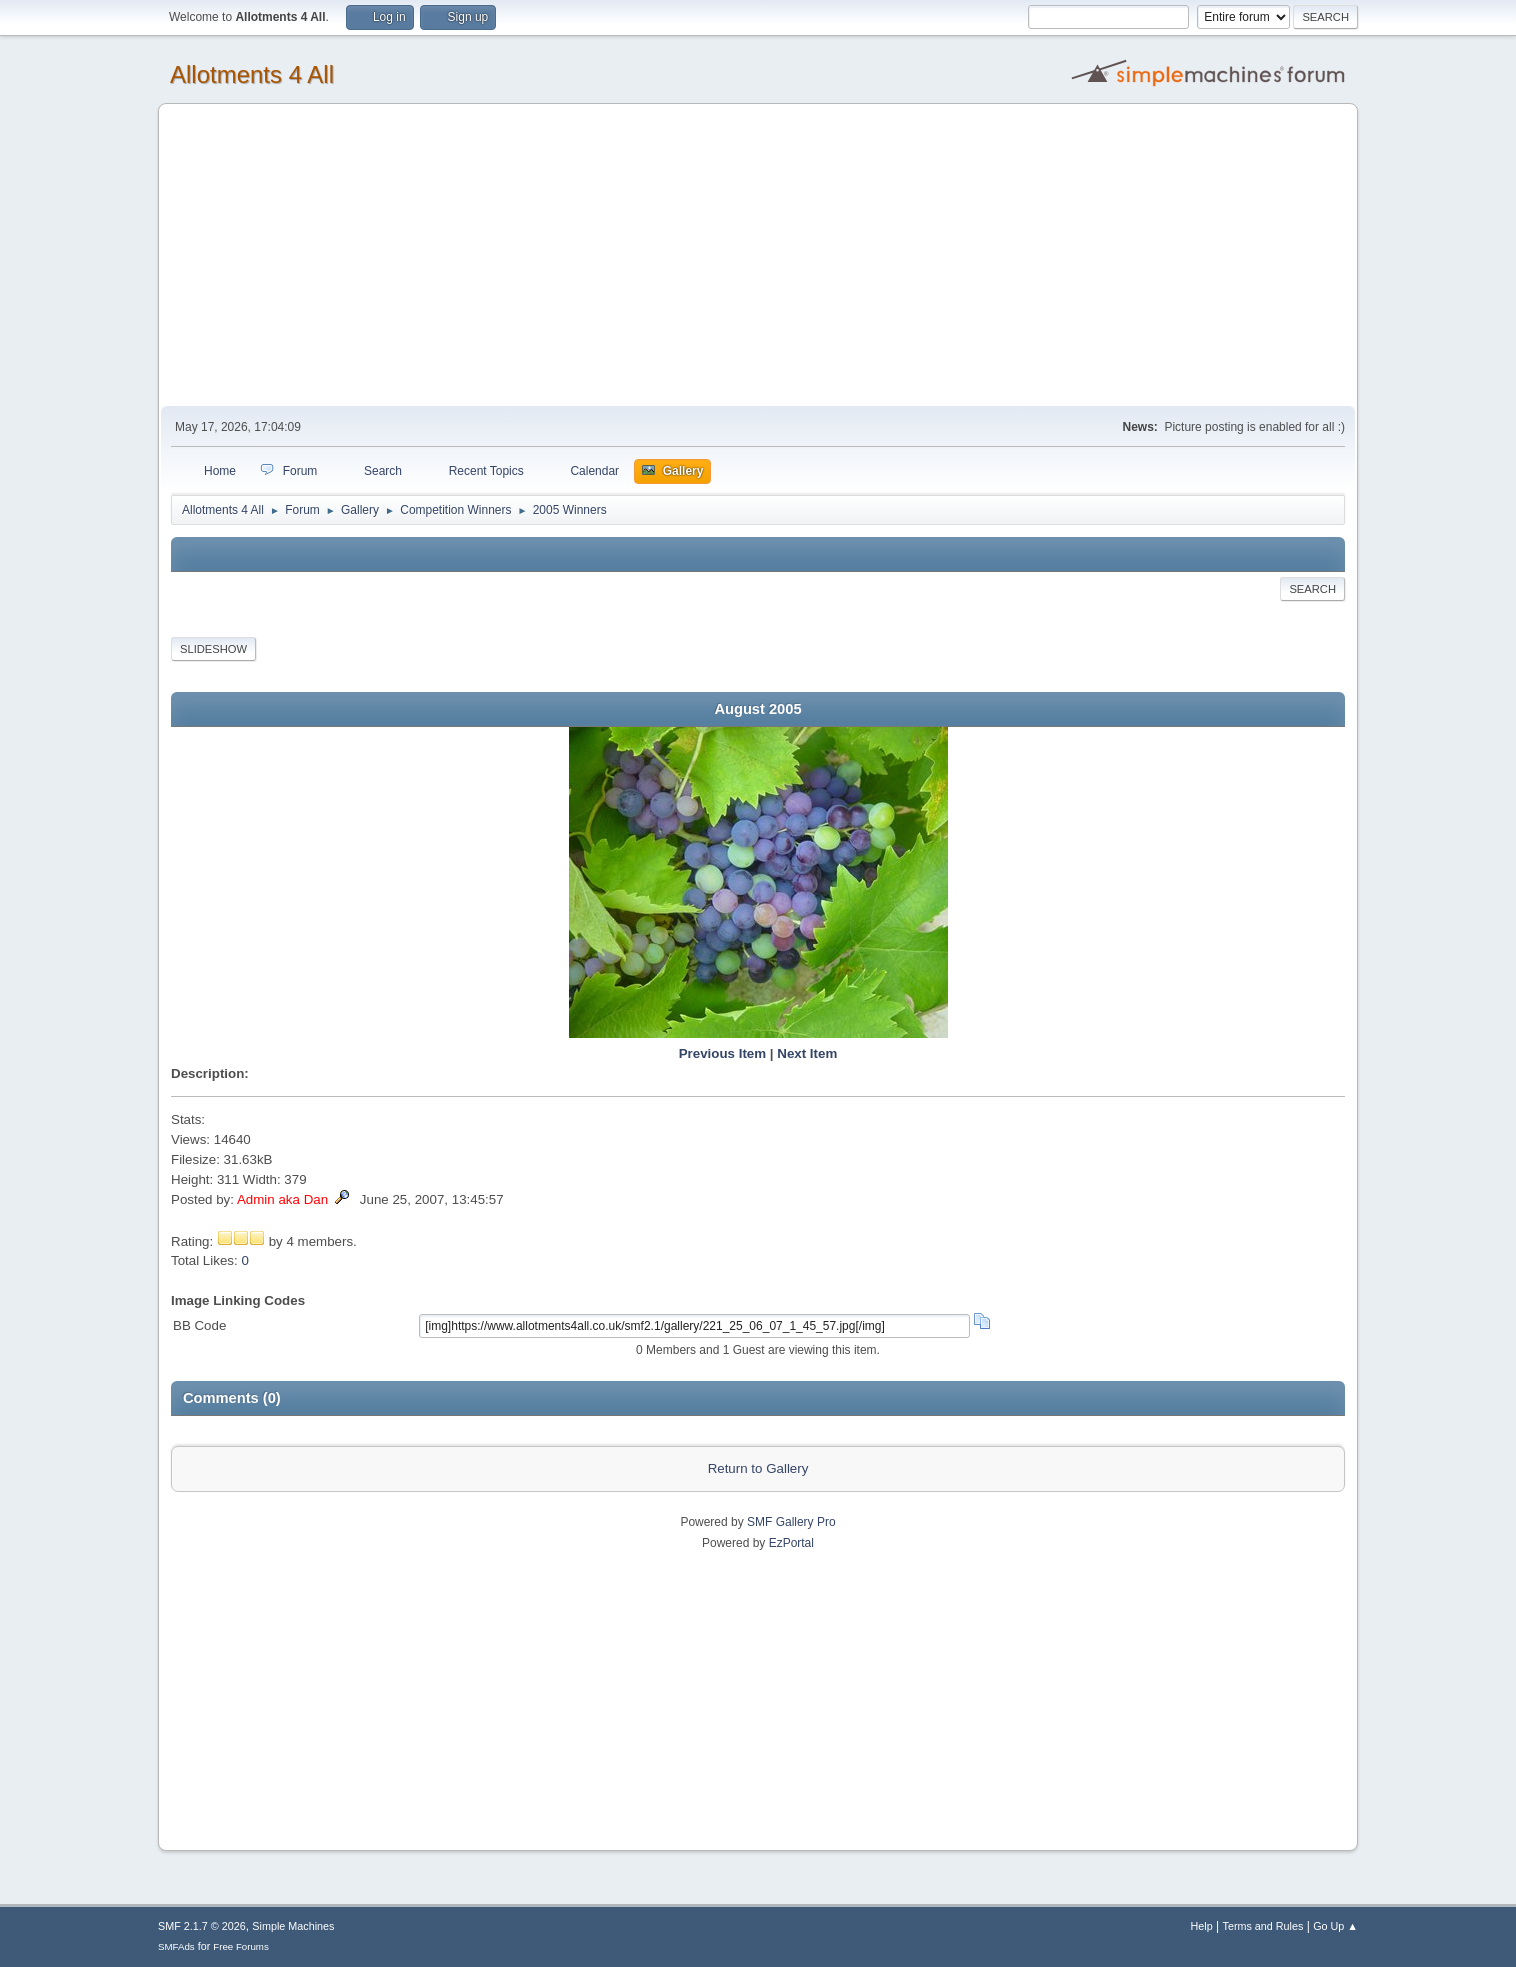  I want to click on Simple Machines, so click(293, 1926).